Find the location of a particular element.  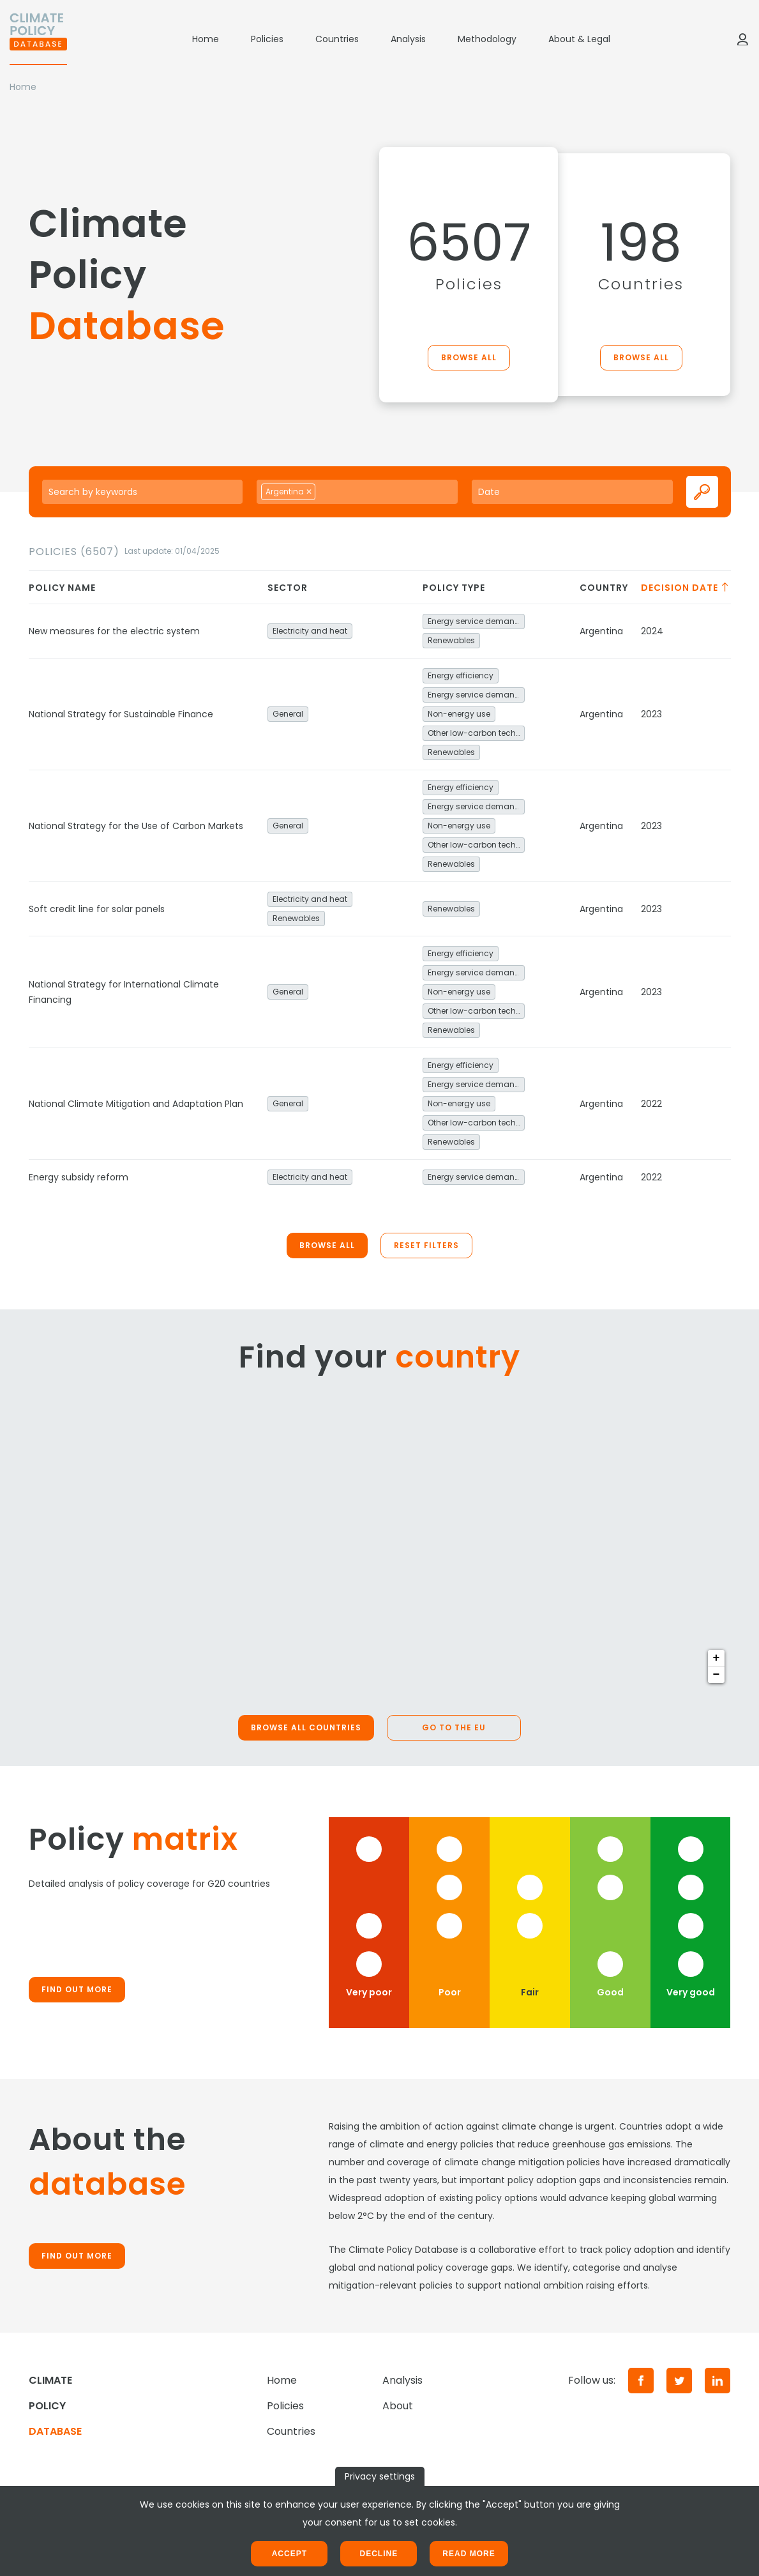

Read more is located at coordinates (468, 2553).